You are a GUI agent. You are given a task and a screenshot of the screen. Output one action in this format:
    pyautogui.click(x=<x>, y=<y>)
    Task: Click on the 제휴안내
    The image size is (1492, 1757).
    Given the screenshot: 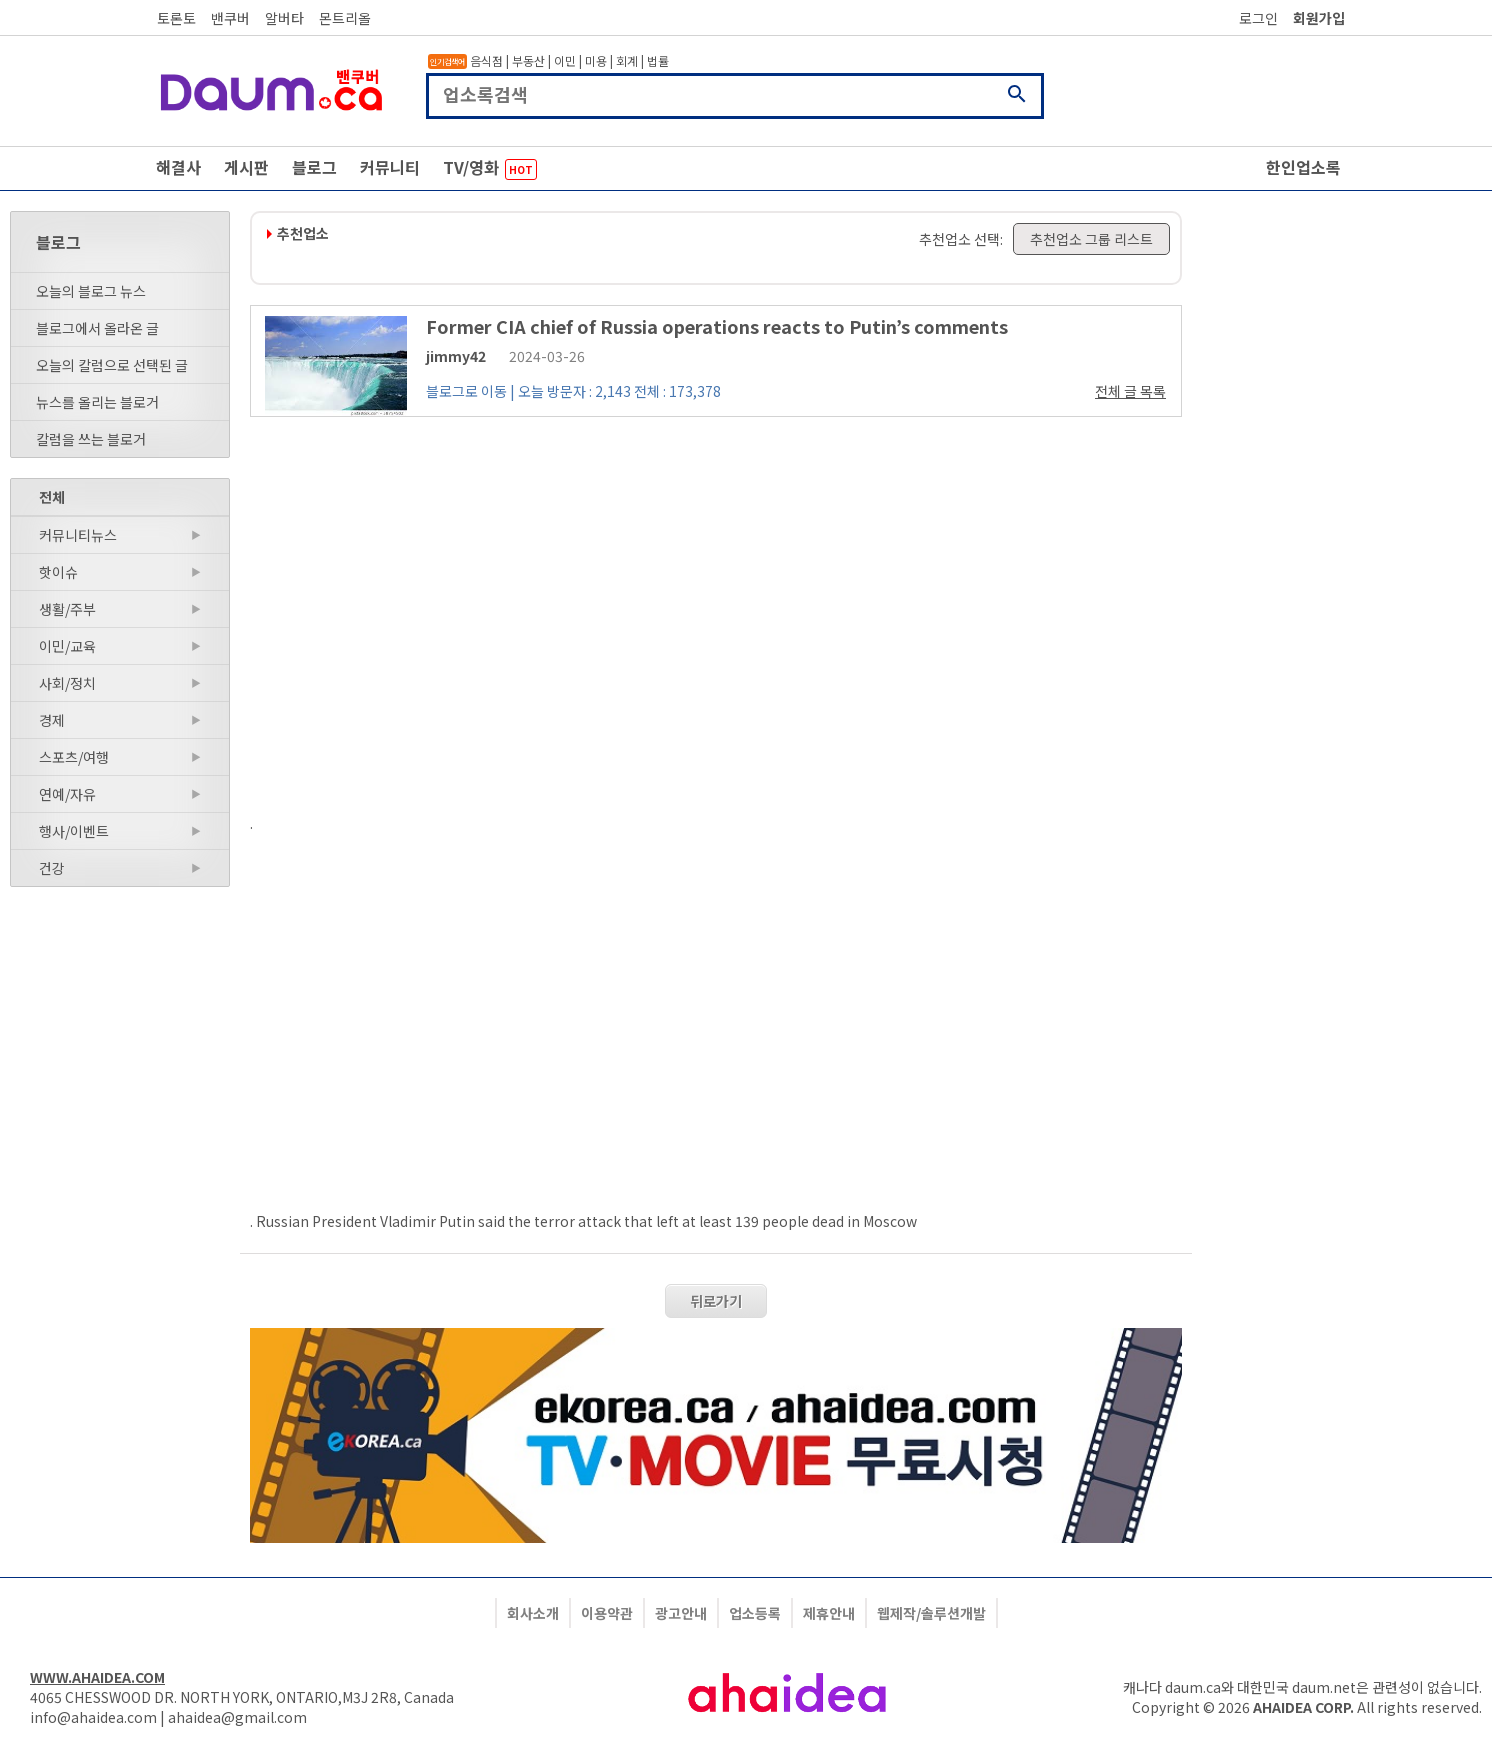 What is the action you would take?
    pyautogui.click(x=829, y=1613)
    